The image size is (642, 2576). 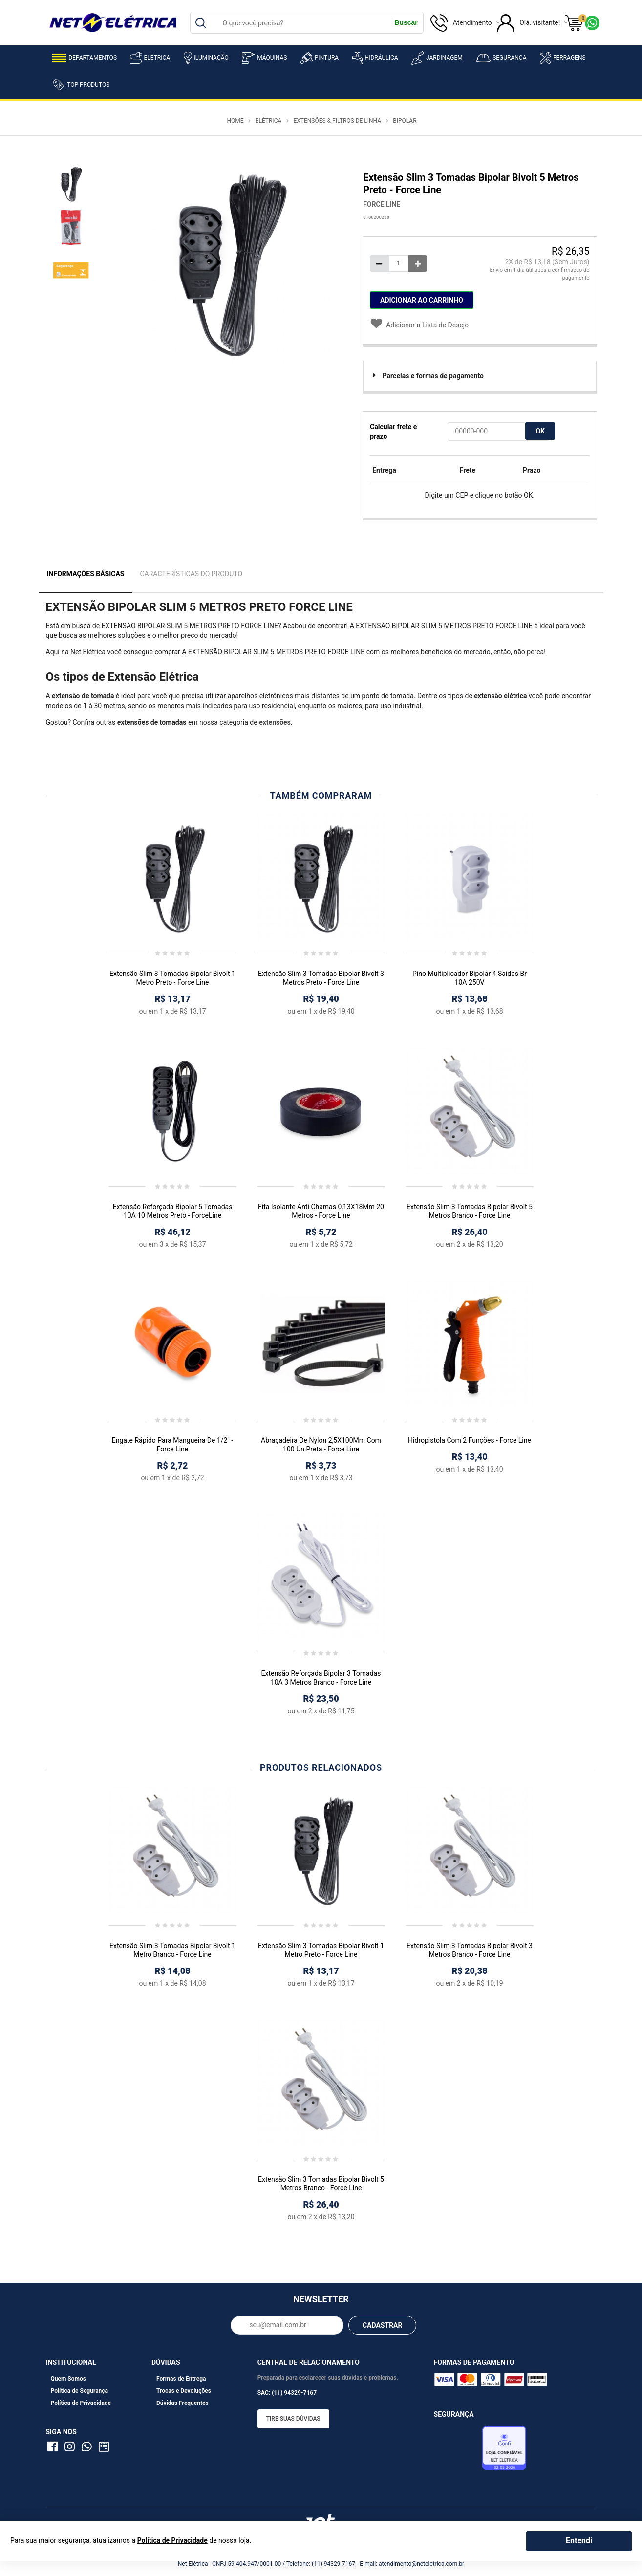 What do you see at coordinates (375, 58) in the screenshot?
I see `Hidráulica` at bounding box center [375, 58].